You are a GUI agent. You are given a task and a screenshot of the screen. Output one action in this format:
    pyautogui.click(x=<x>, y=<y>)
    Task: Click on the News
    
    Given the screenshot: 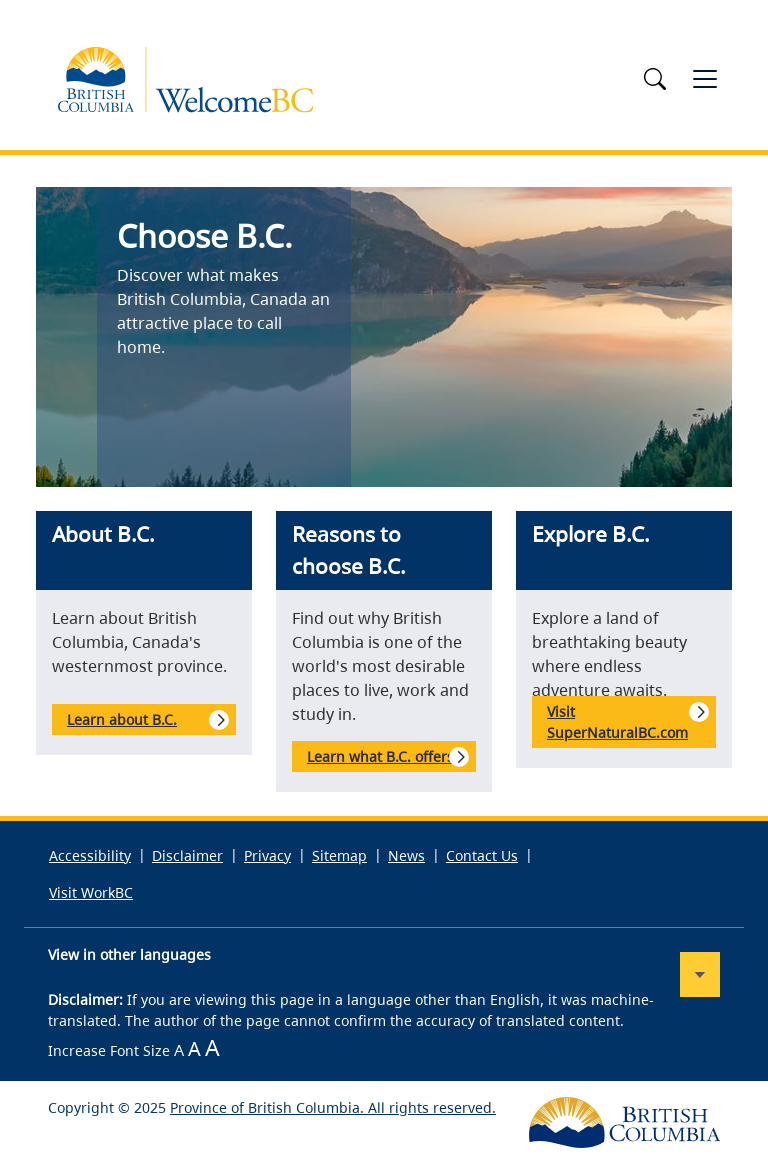 What is the action you would take?
    pyautogui.click(x=406, y=855)
    